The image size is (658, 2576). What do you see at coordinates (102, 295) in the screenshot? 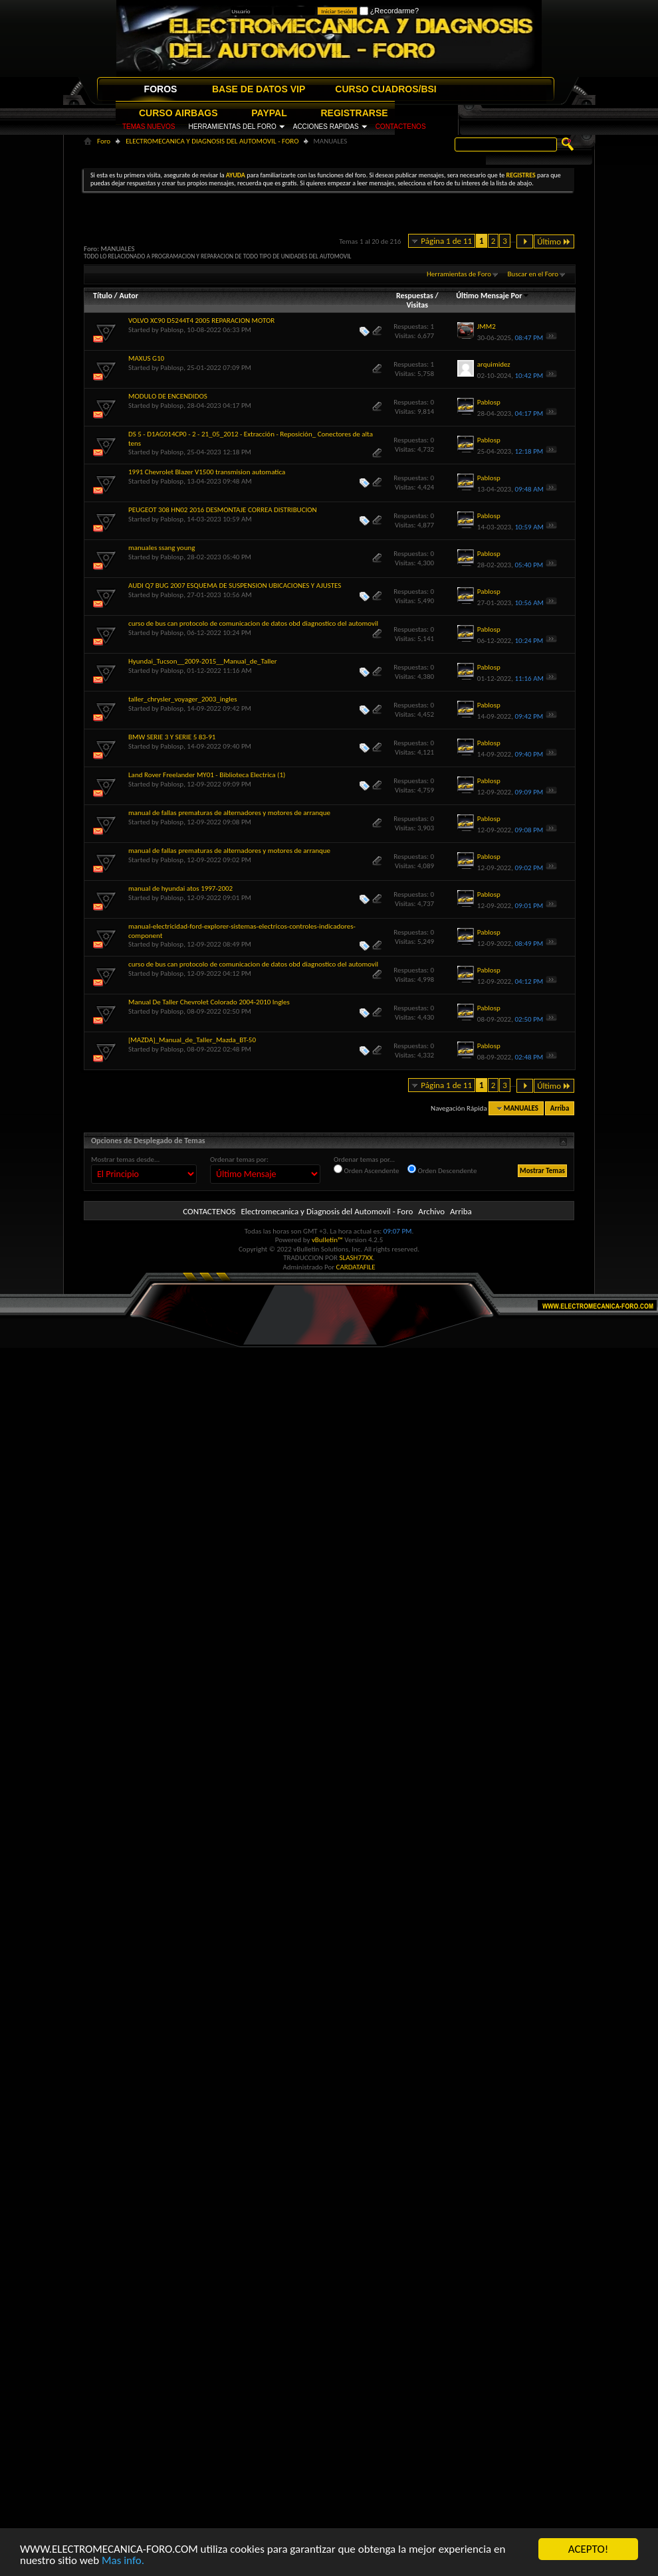
I see `Título` at bounding box center [102, 295].